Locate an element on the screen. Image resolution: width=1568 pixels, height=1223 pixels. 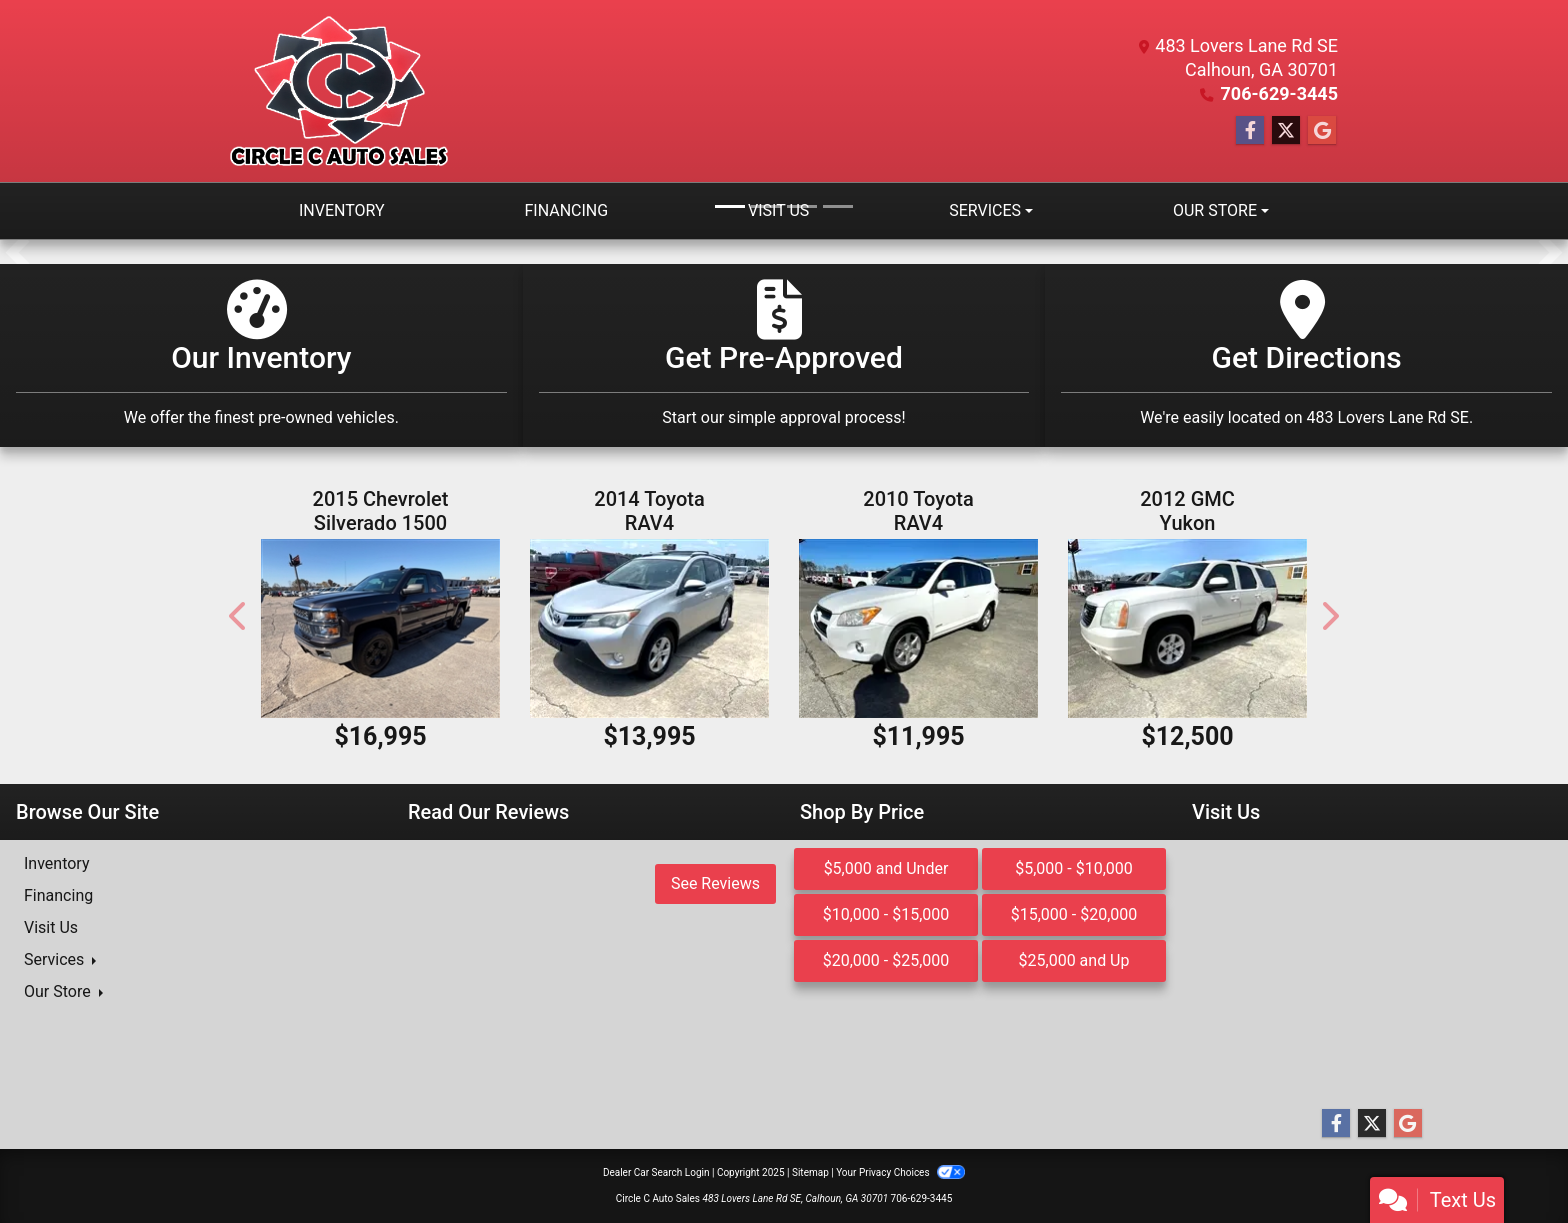
$20,000 - $25,000 is located at coordinates (886, 960).